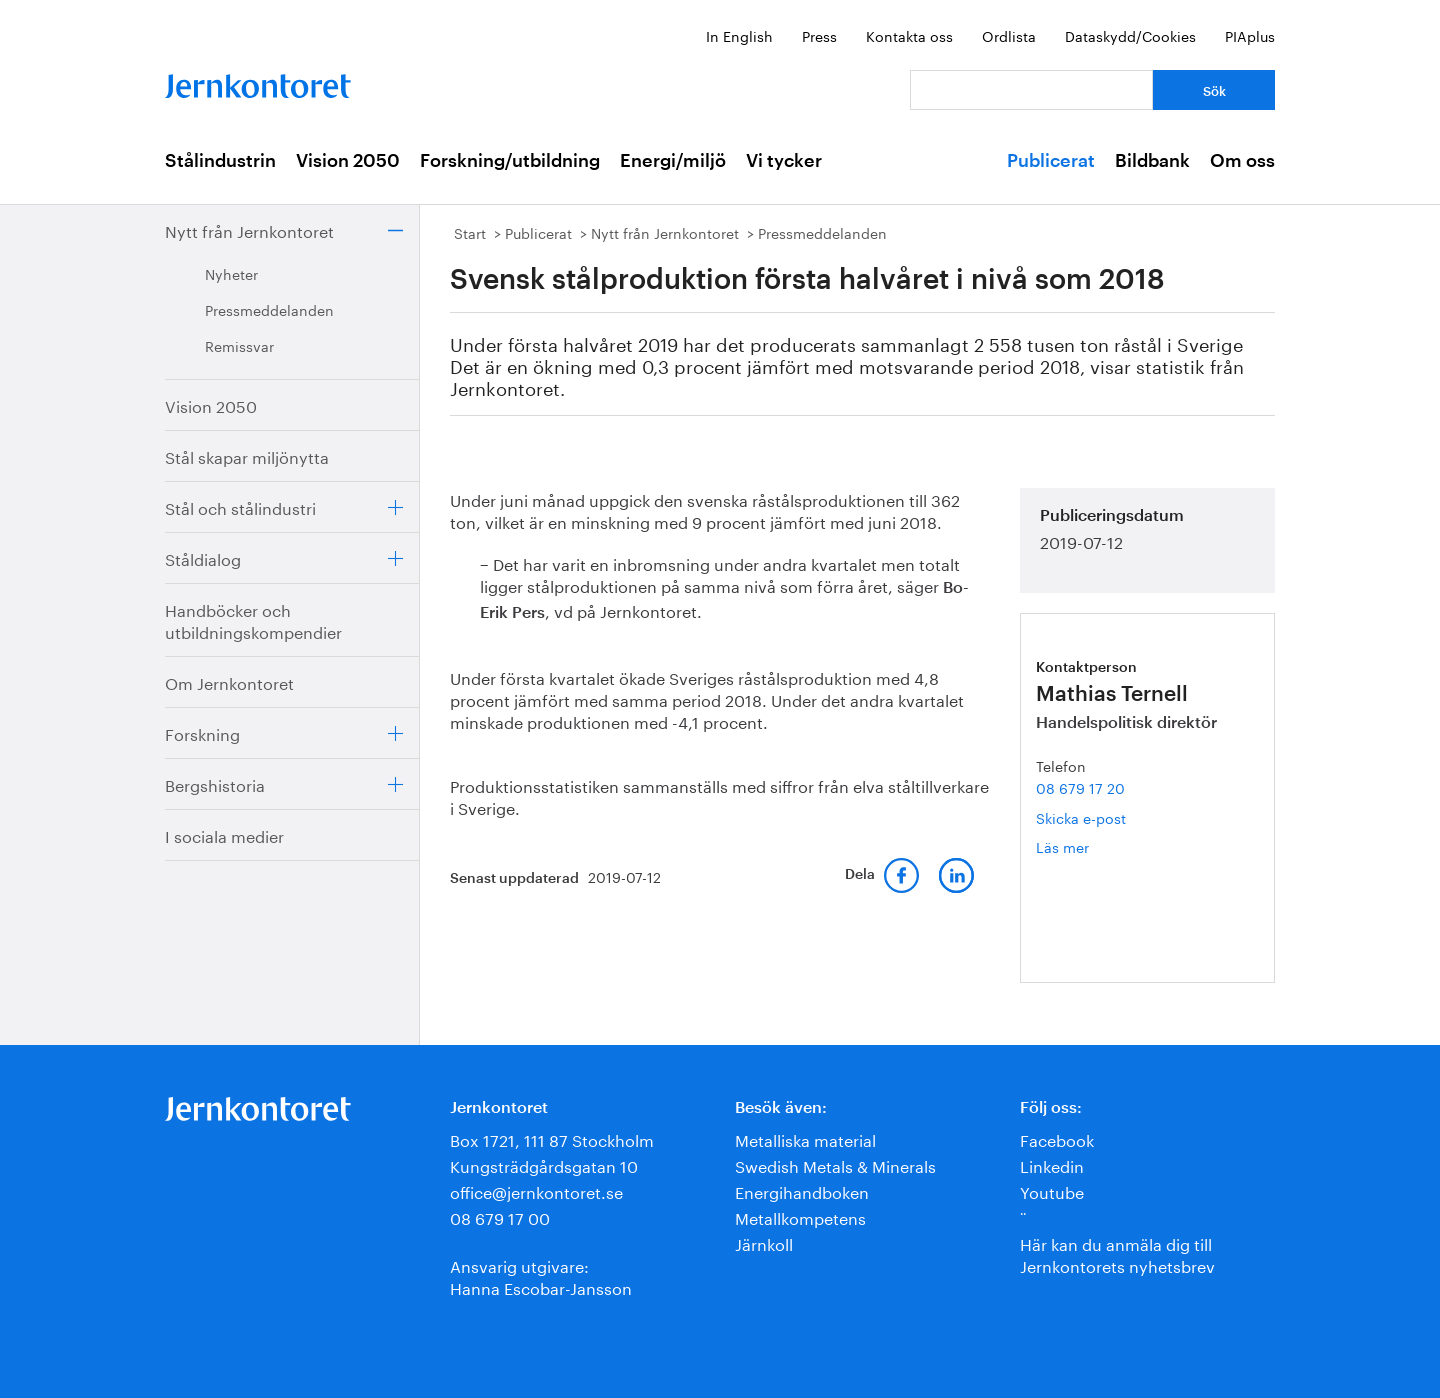 This screenshot has width=1440, height=1398. I want to click on Facebook, so click(1057, 1138).